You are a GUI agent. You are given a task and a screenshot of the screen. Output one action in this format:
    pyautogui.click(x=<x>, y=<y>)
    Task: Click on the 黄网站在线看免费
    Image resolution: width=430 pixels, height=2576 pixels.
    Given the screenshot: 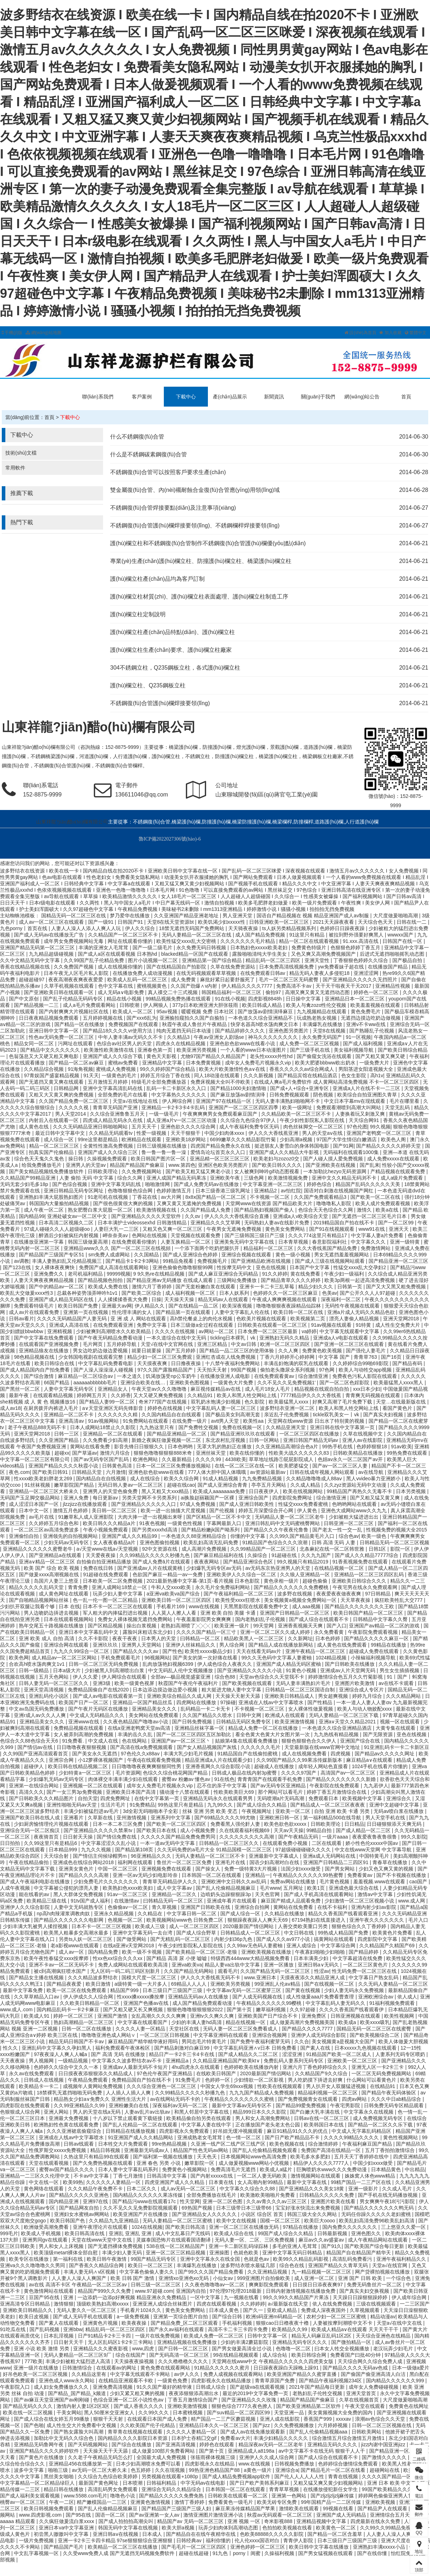 What is the action you would take?
    pyautogui.click(x=90, y=1446)
    